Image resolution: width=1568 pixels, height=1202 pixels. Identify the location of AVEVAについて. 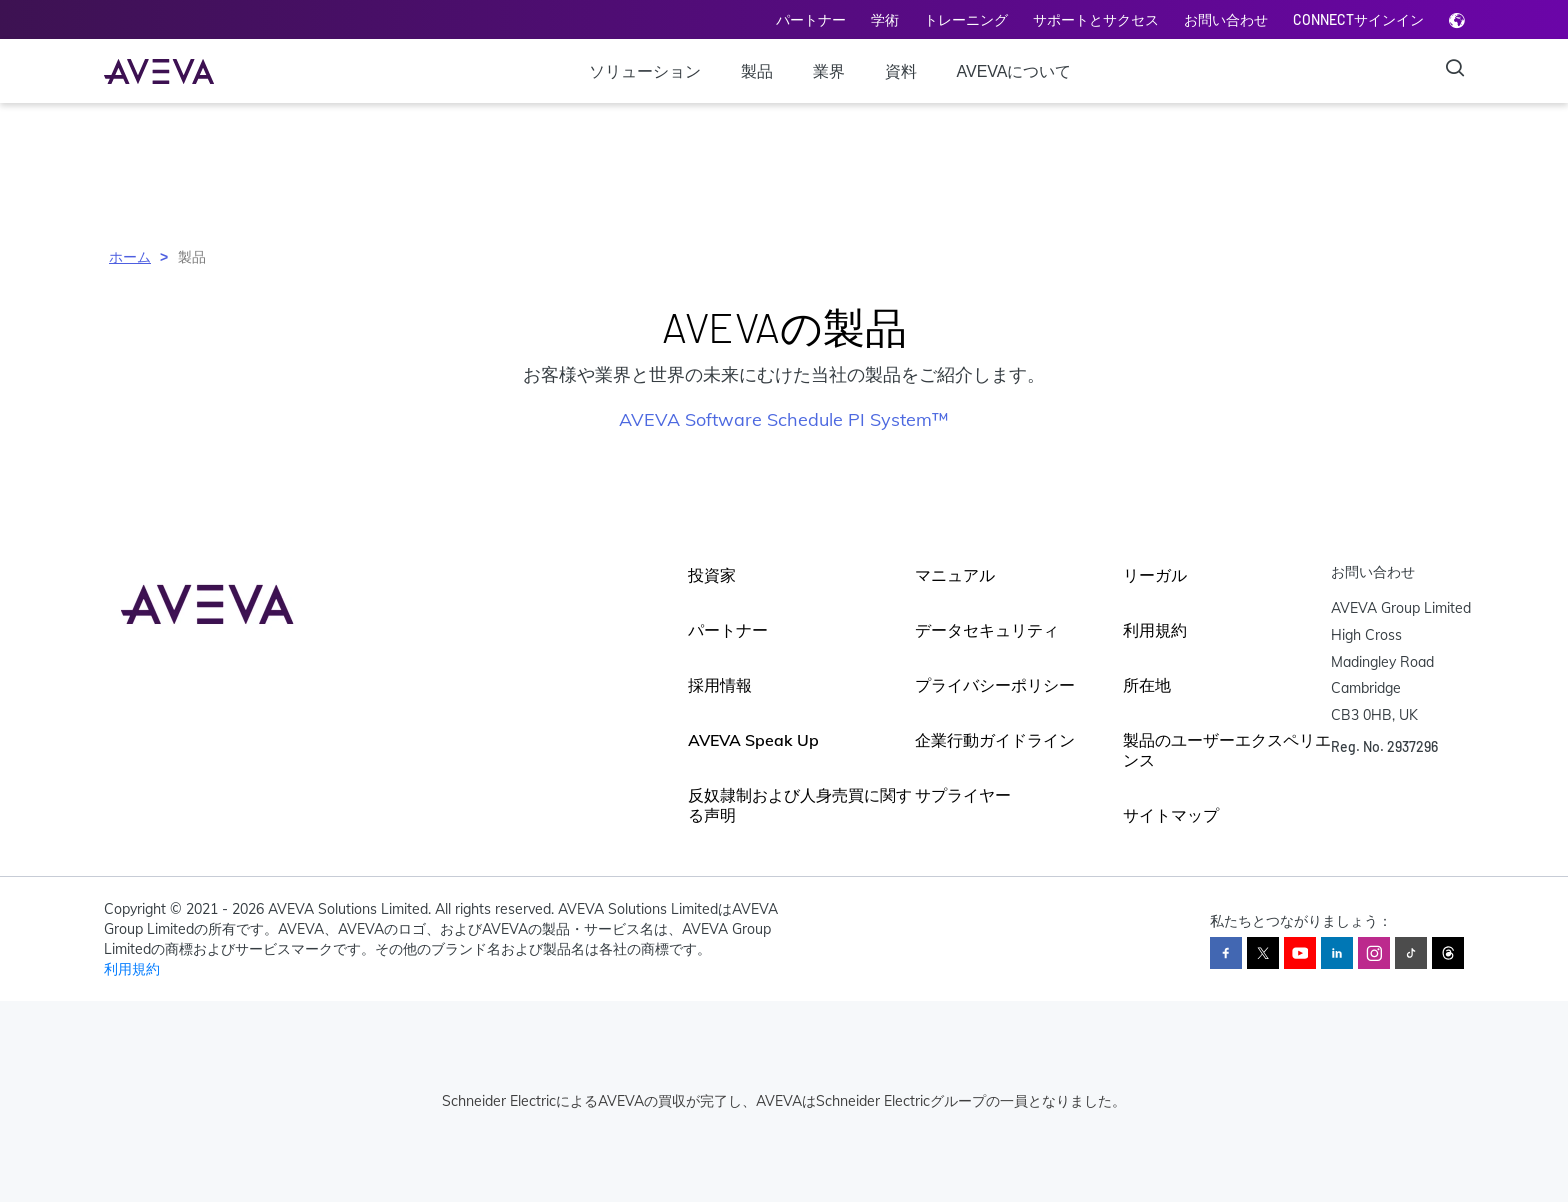
(1014, 71).